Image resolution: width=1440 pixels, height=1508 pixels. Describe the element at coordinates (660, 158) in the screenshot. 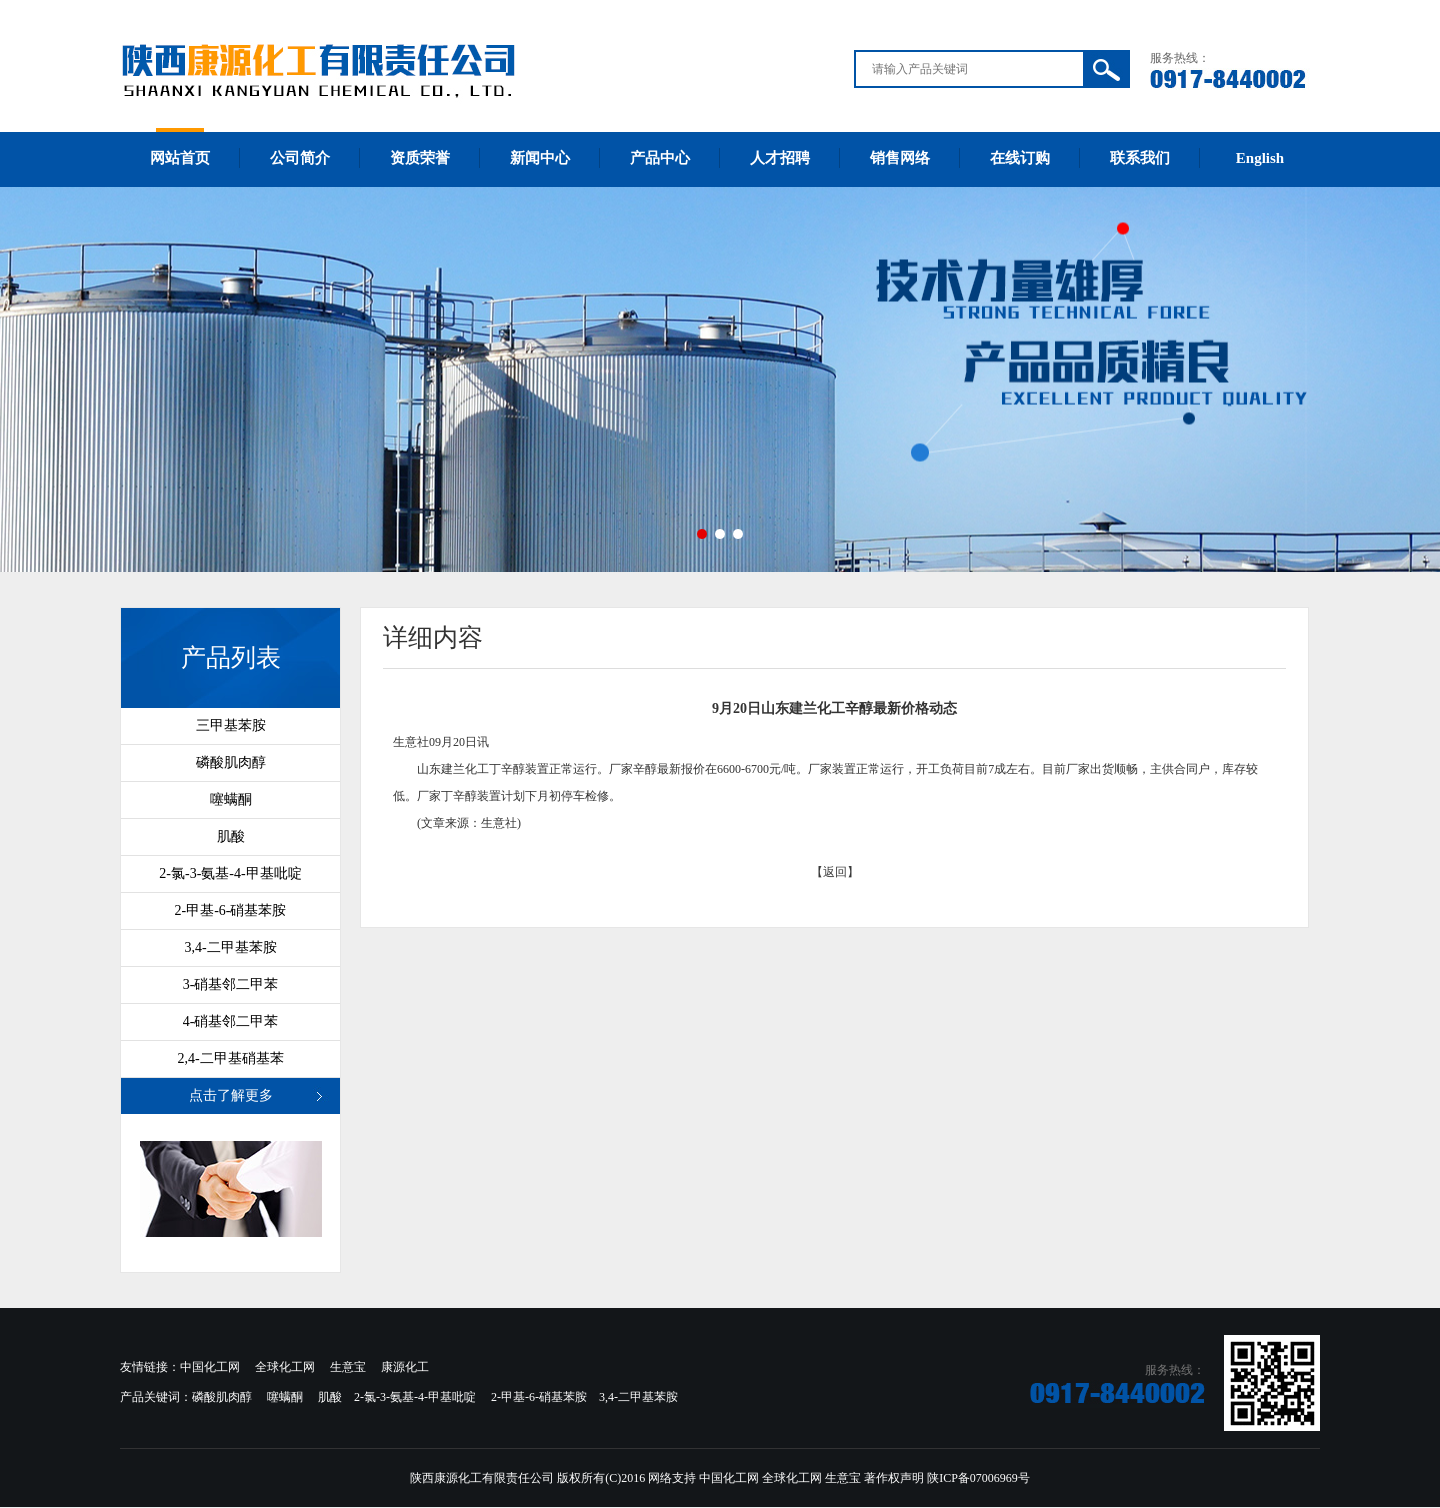

I see `产品中心` at that location.